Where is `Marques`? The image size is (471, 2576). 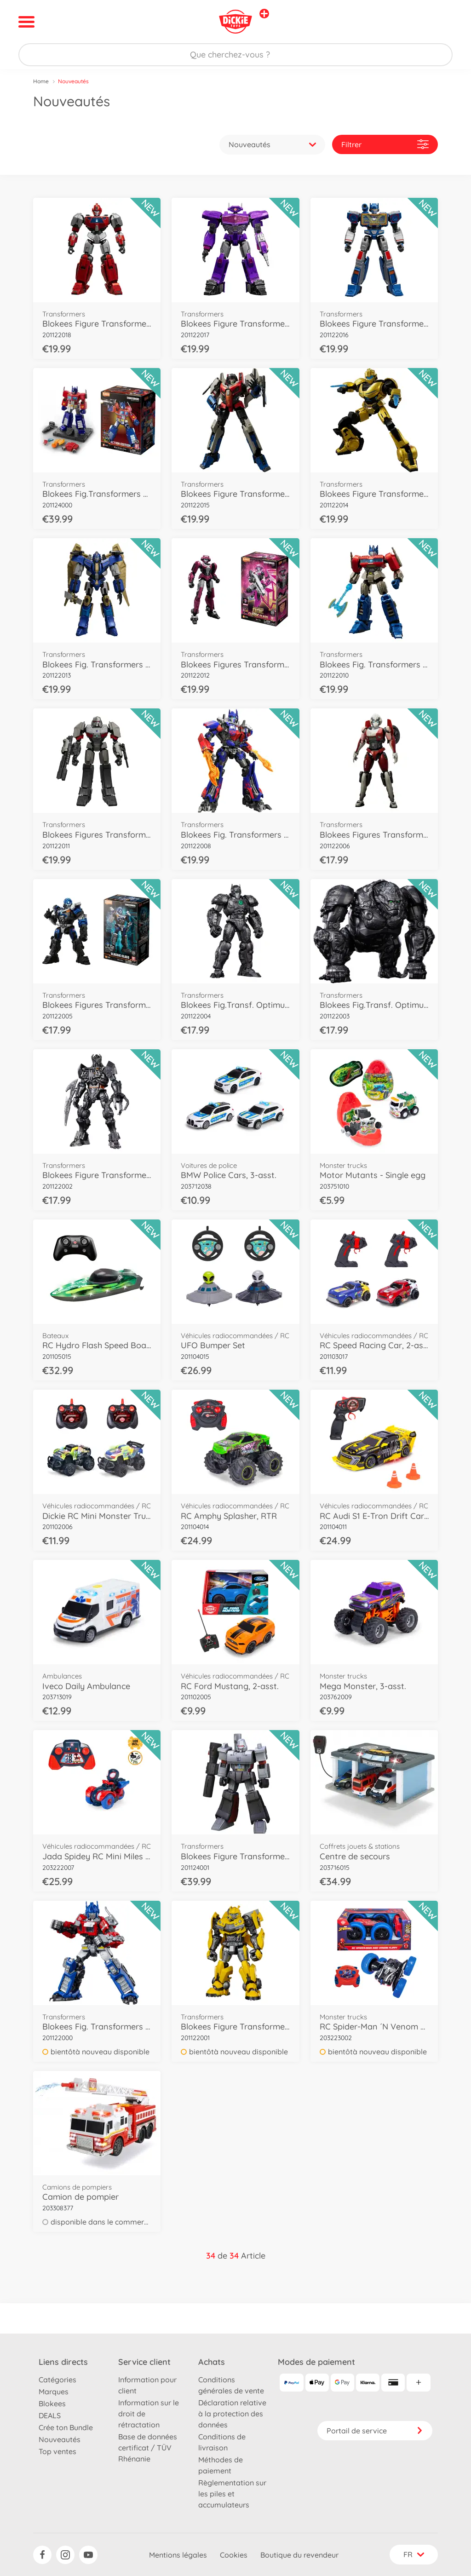
Marques is located at coordinates (54, 2391).